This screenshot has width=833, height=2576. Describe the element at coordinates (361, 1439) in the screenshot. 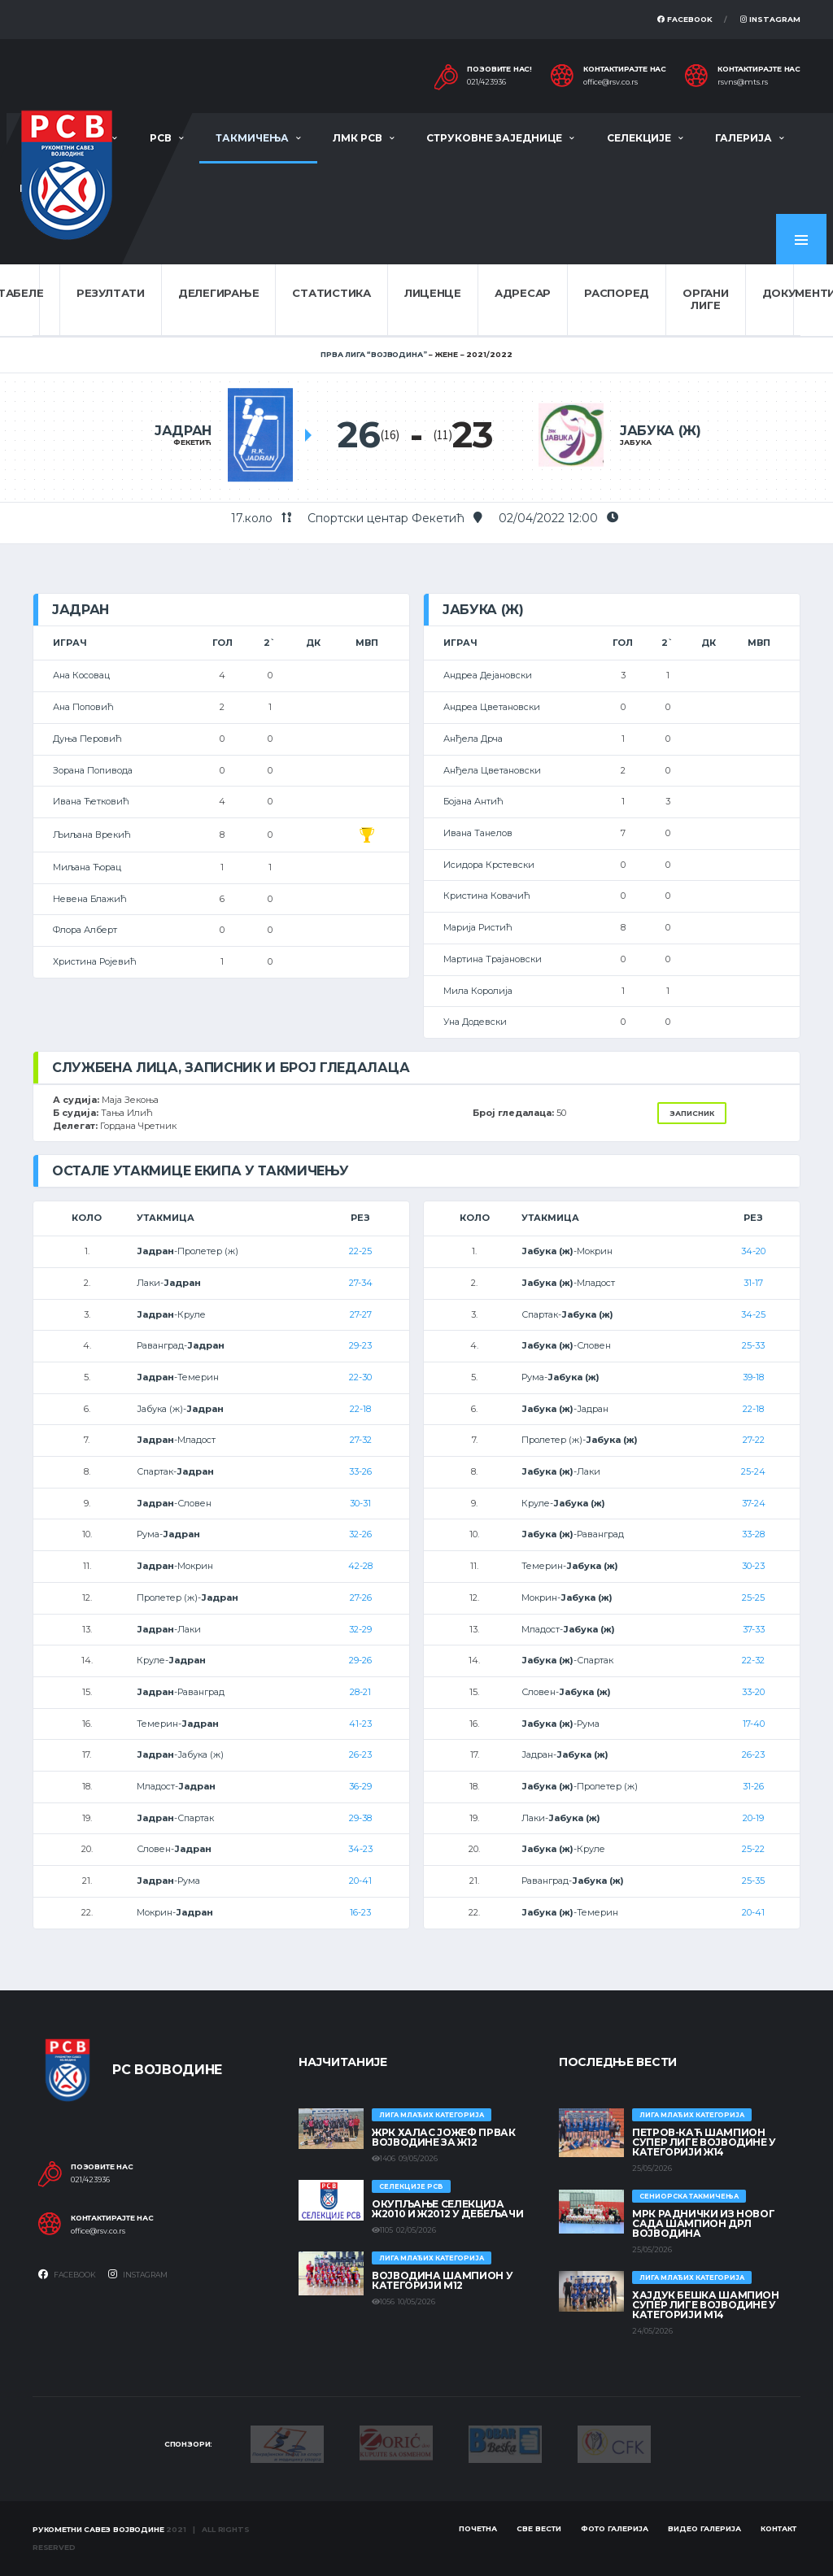

I see `27-32` at that location.